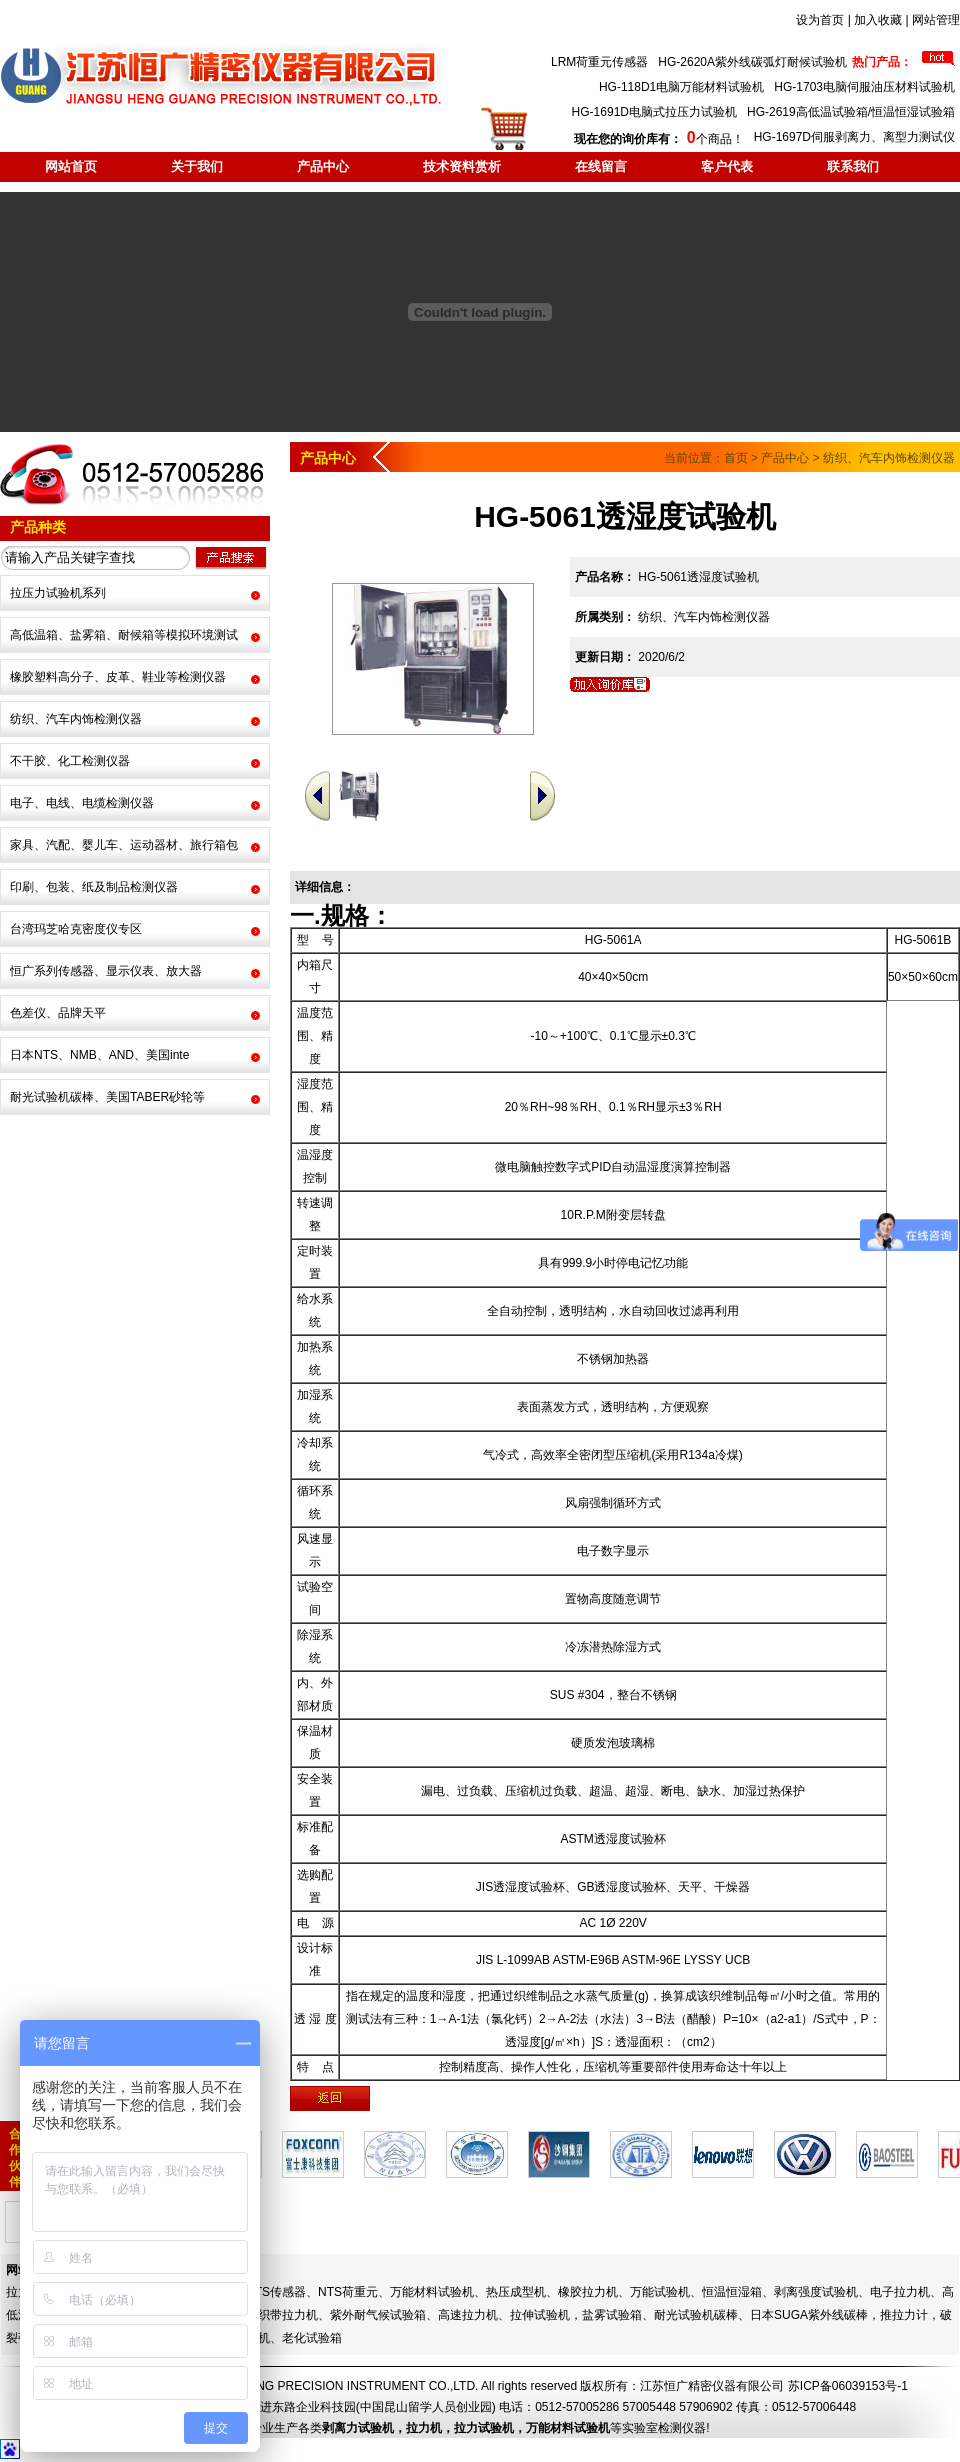 Image resolution: width=960 pixels, height=2462 pixels. I want to click on 拉压力试验机系列, so click(58, 593).